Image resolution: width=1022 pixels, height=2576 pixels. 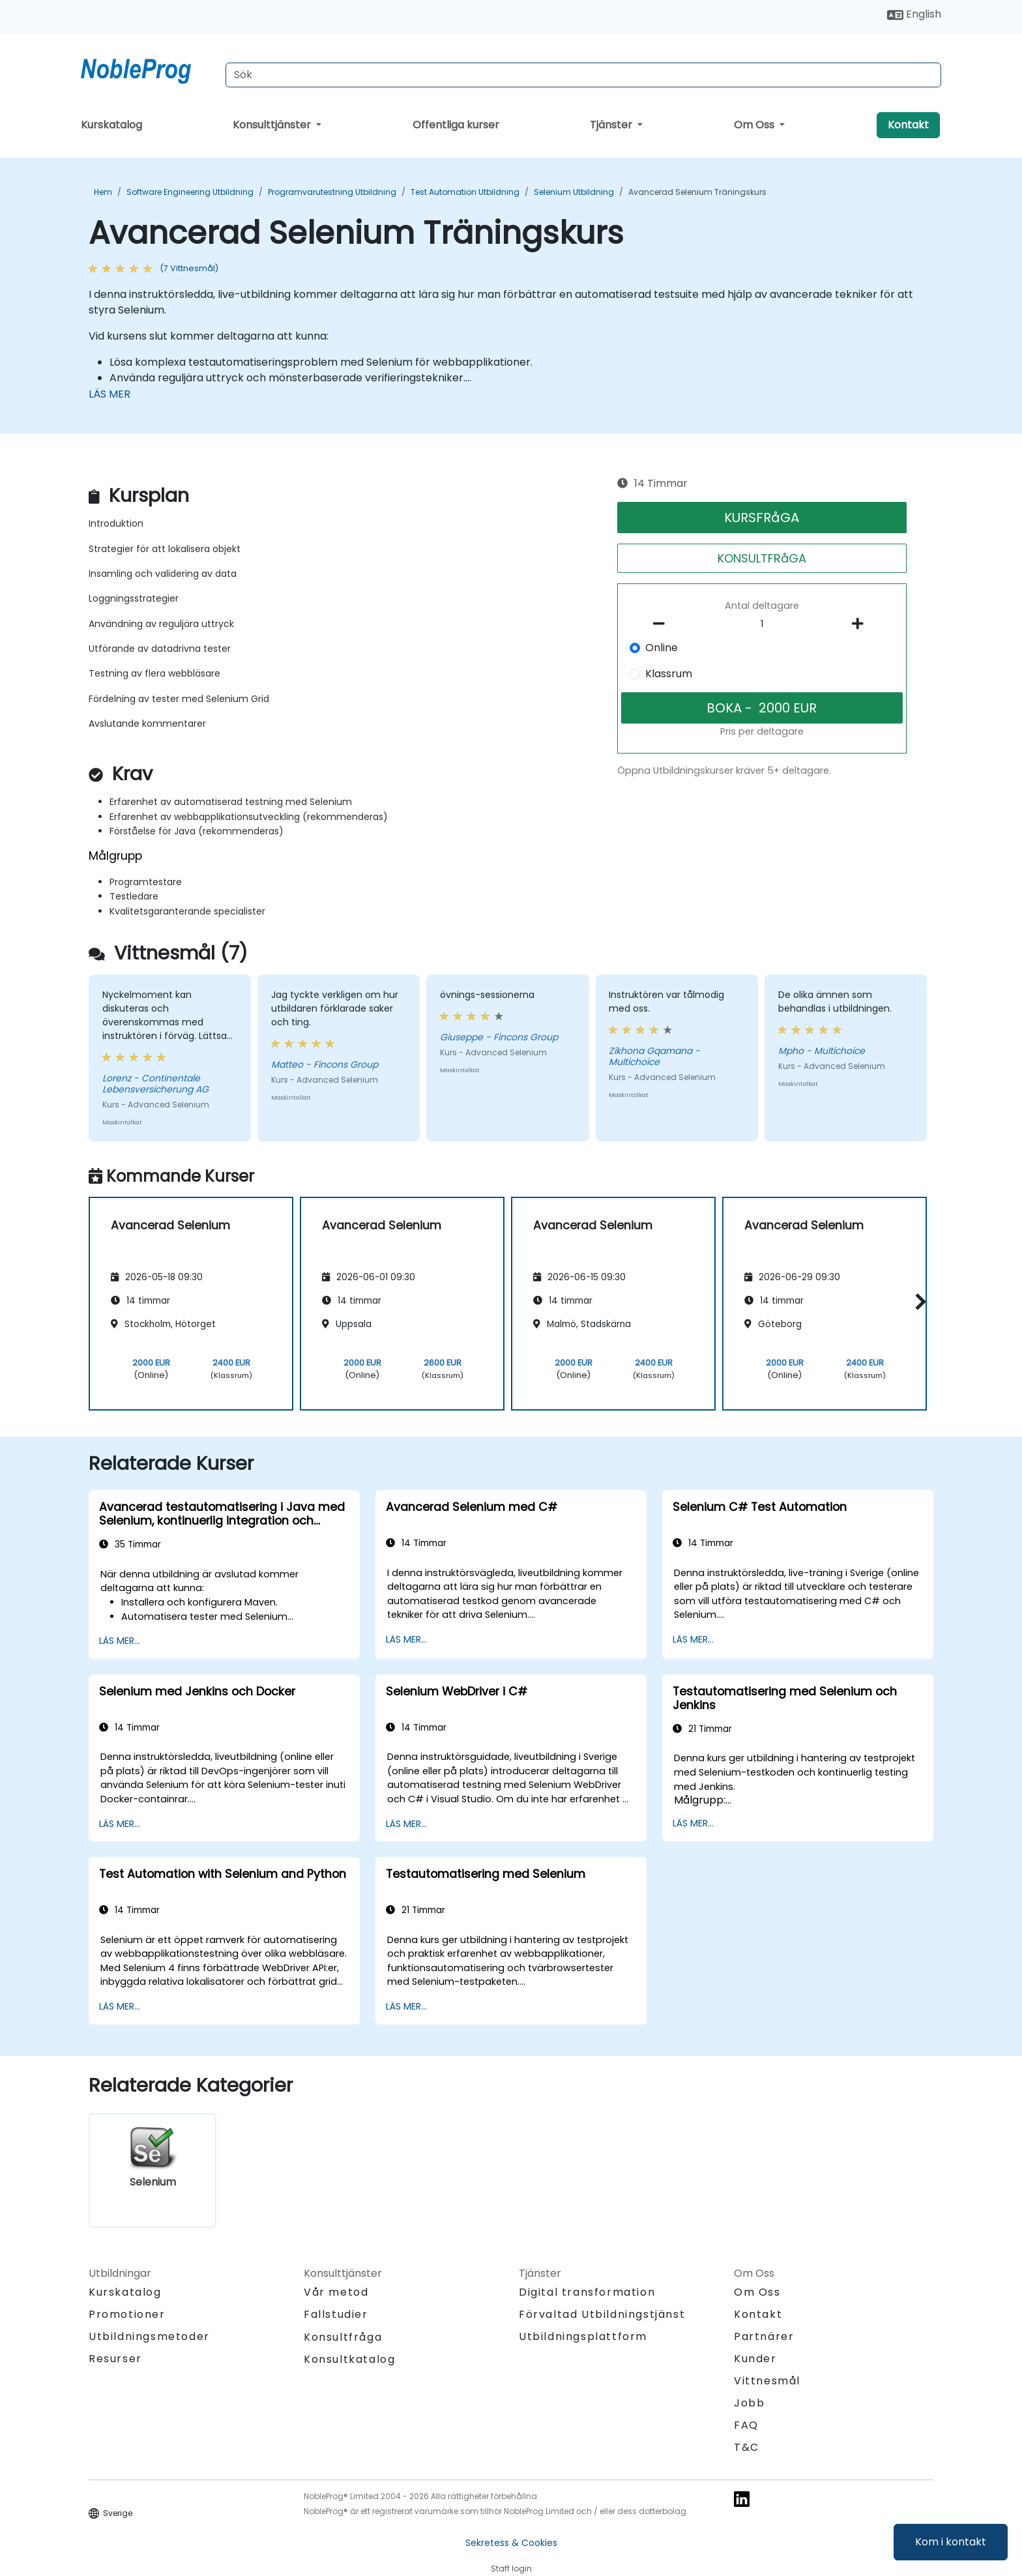 What do you see at coordinates (583, 75) in the screenshot?
I see `[Search Courses]` at bounding box center [583, 75].